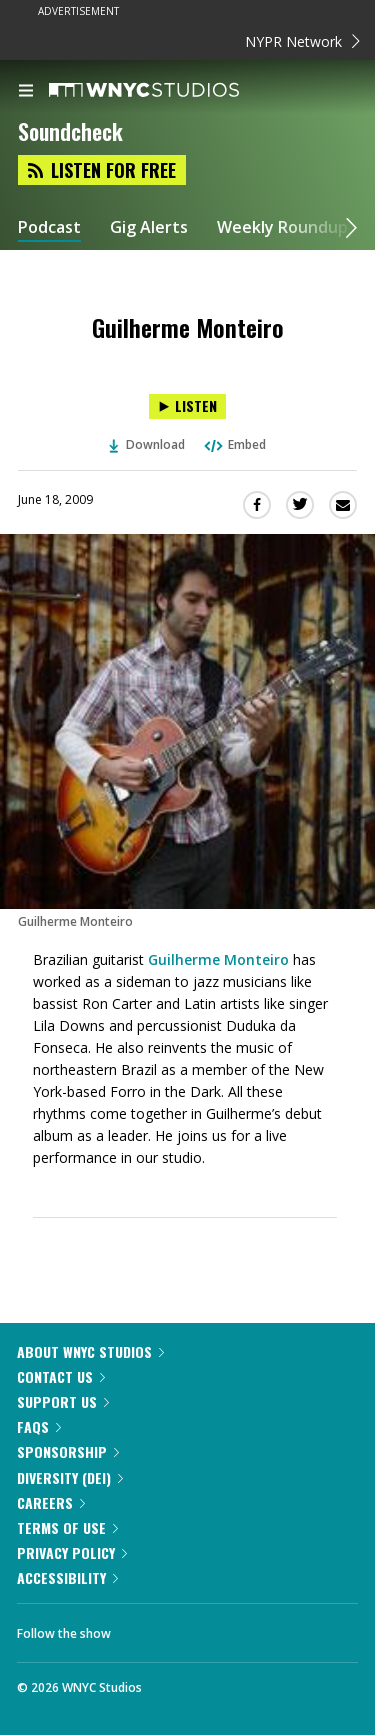 The width and height of the screenshot is (375, 1735). I want to click on Podcast, so click(49, 227).